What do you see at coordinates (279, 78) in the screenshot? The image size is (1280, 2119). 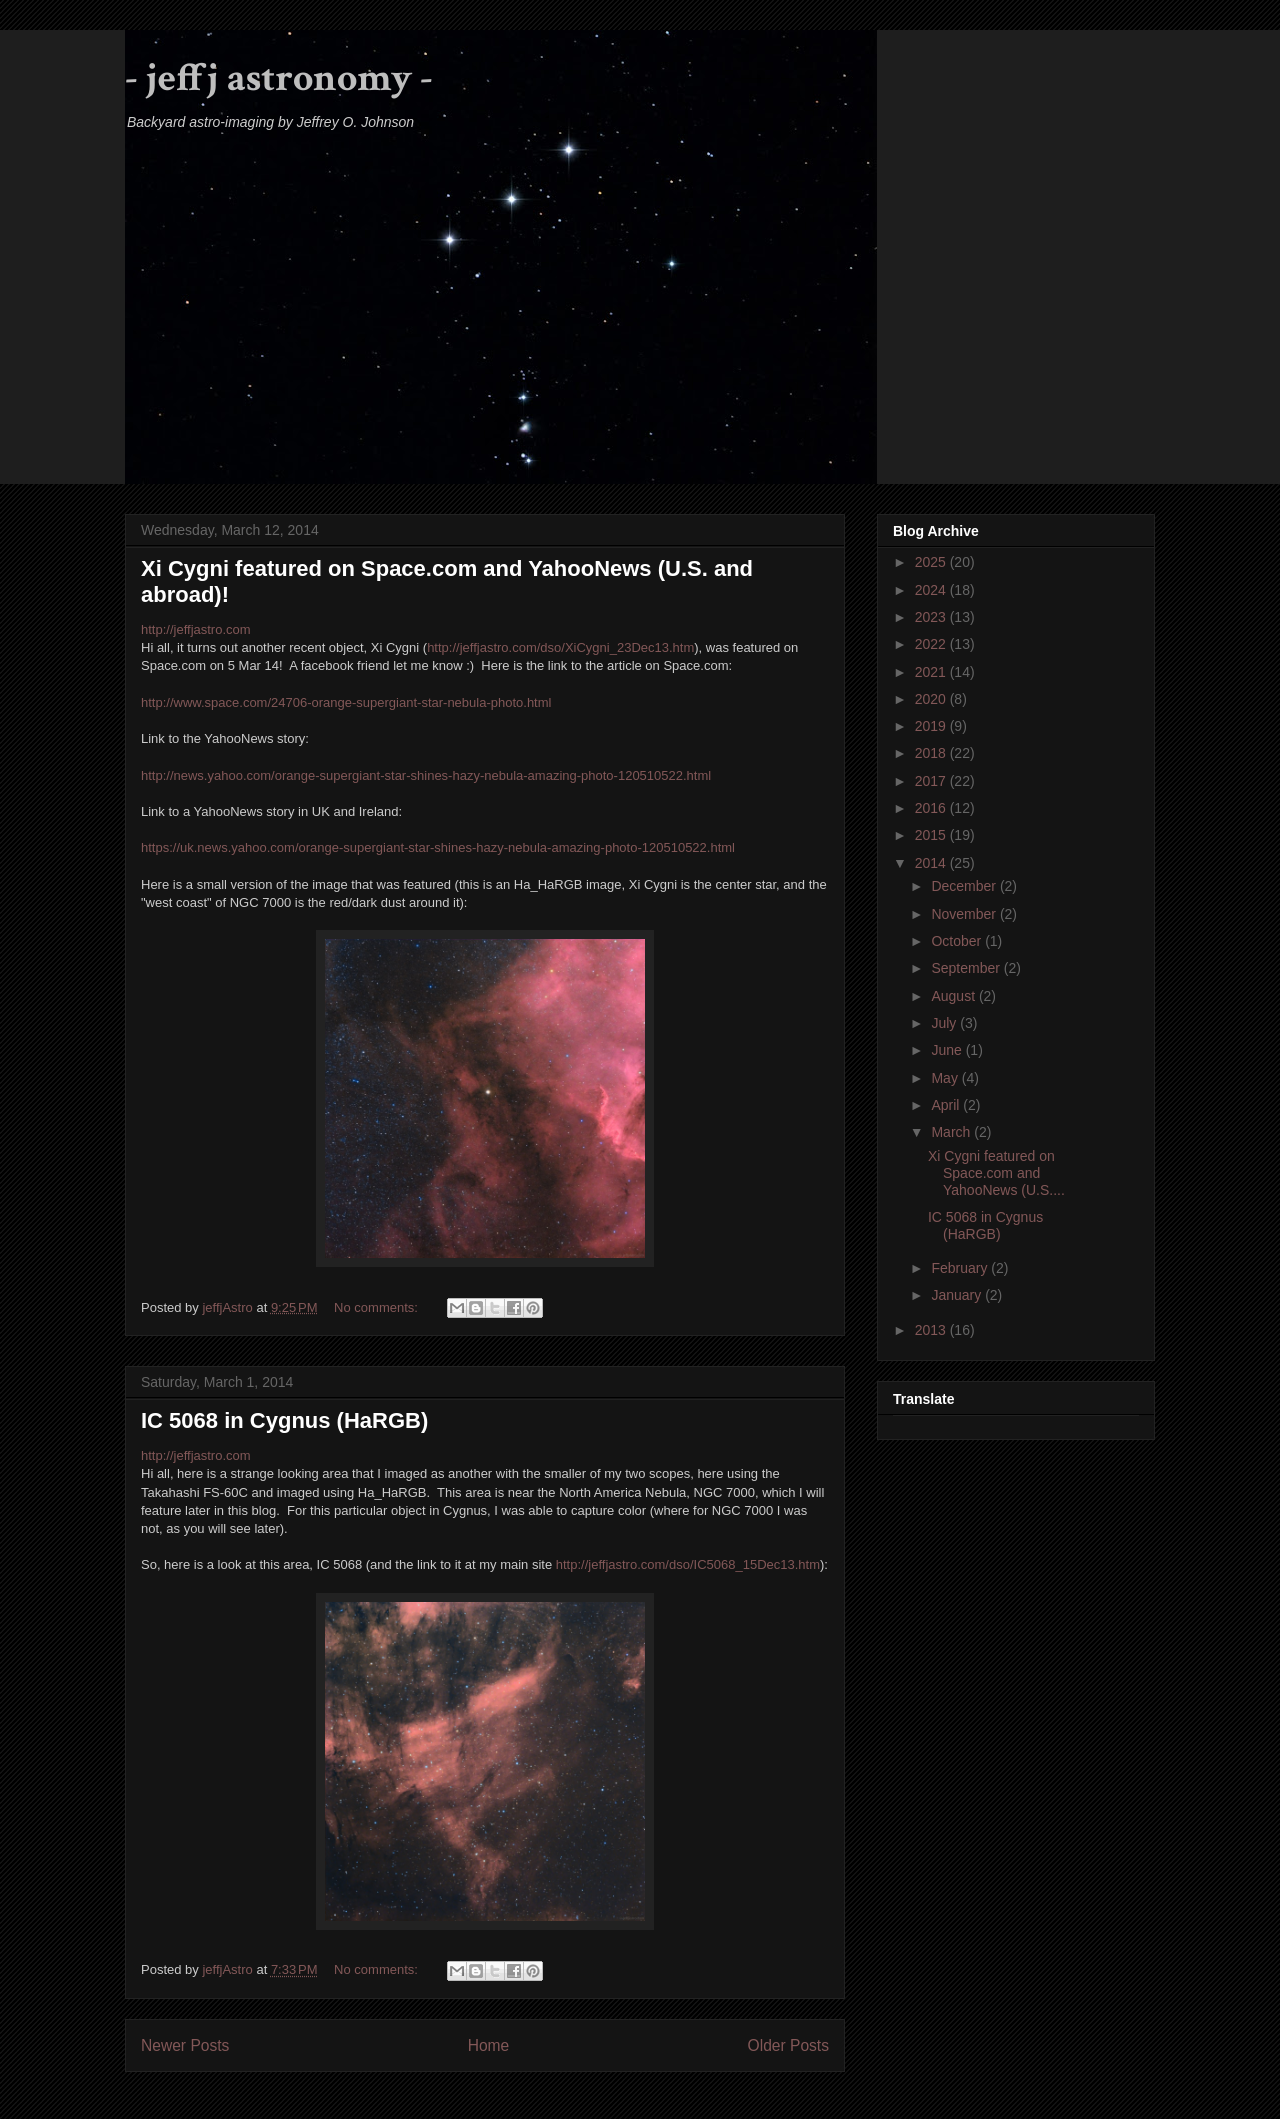 I see `- jeffj astronomy -` at bounding box center [279, 78].